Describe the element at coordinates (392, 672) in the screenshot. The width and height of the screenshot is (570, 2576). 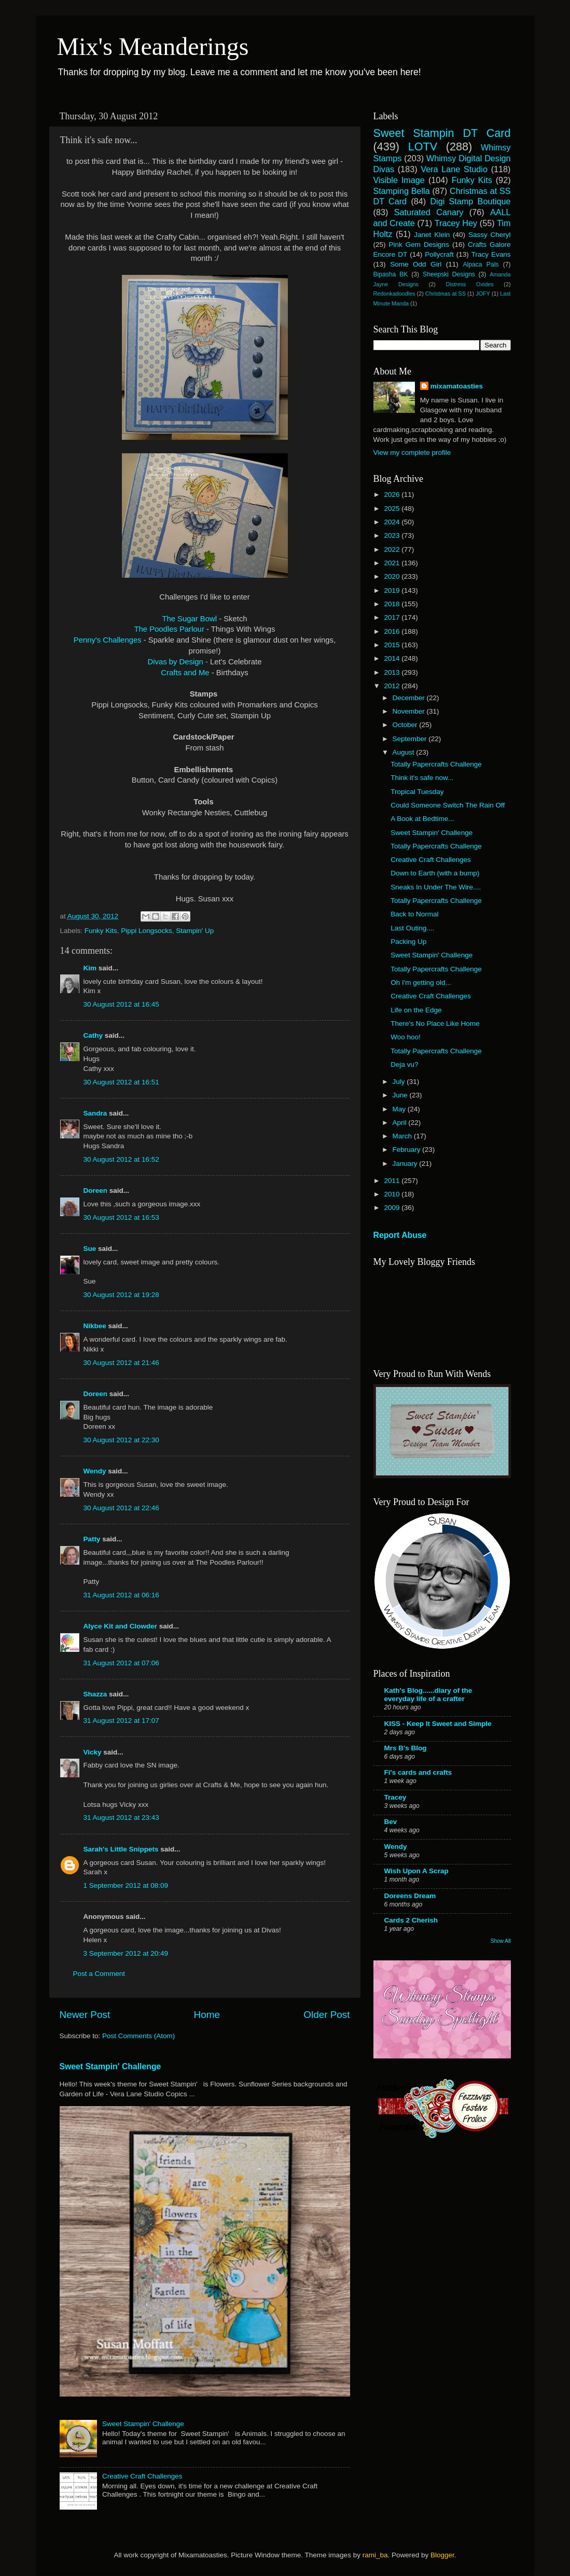
I see `2013` at that location.